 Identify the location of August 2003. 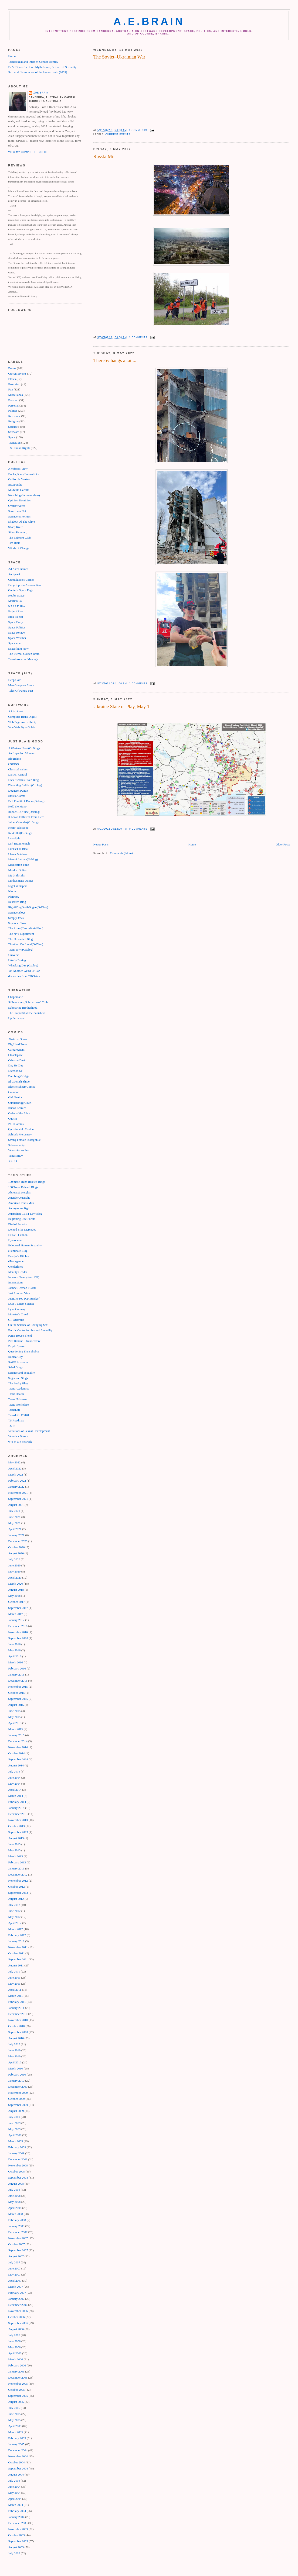
(16, 2547).